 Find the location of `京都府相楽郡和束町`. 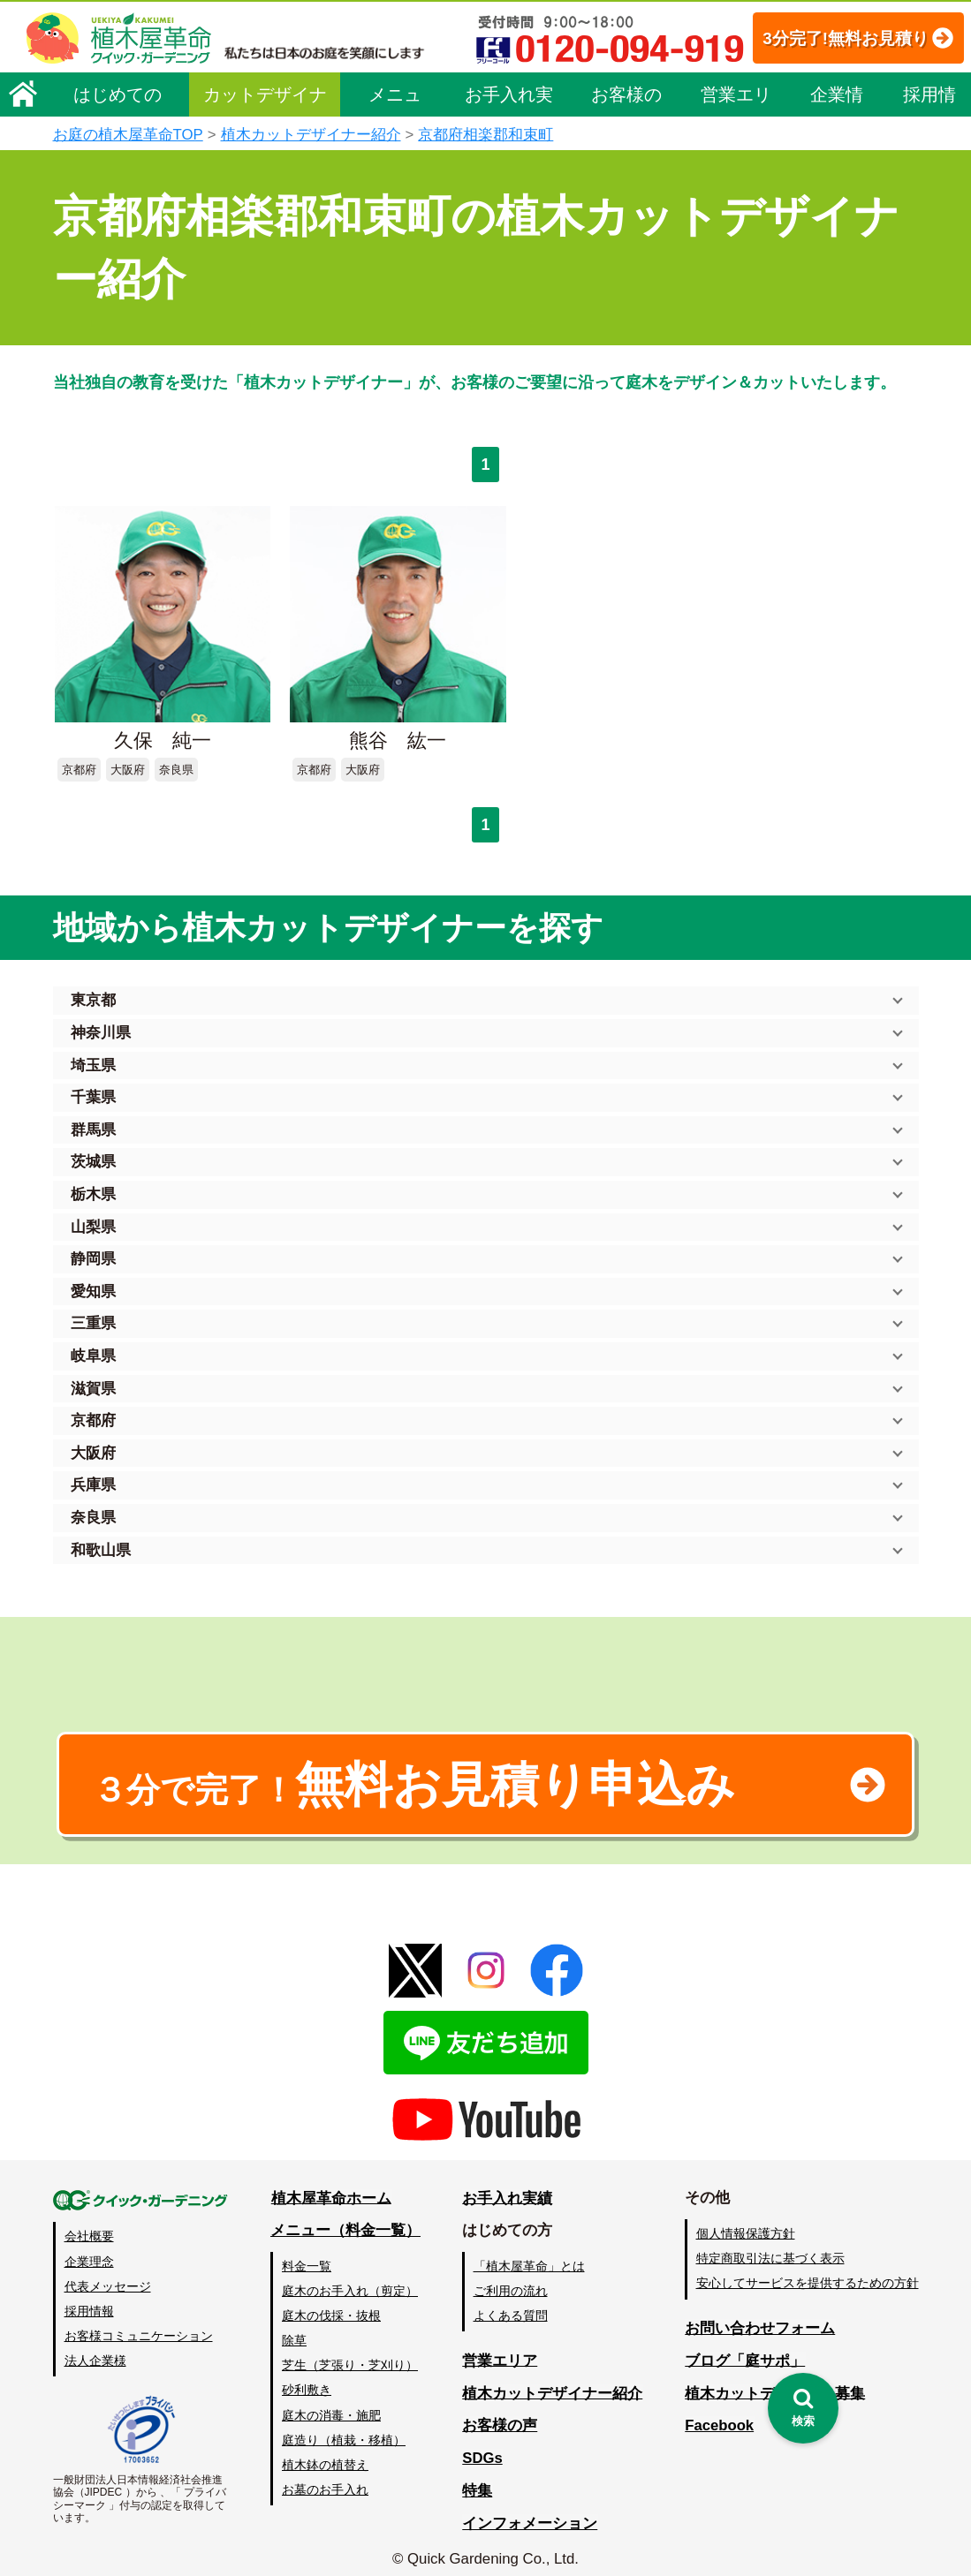

京都府相楽郡和束町 is located at coordinates (485, 134).